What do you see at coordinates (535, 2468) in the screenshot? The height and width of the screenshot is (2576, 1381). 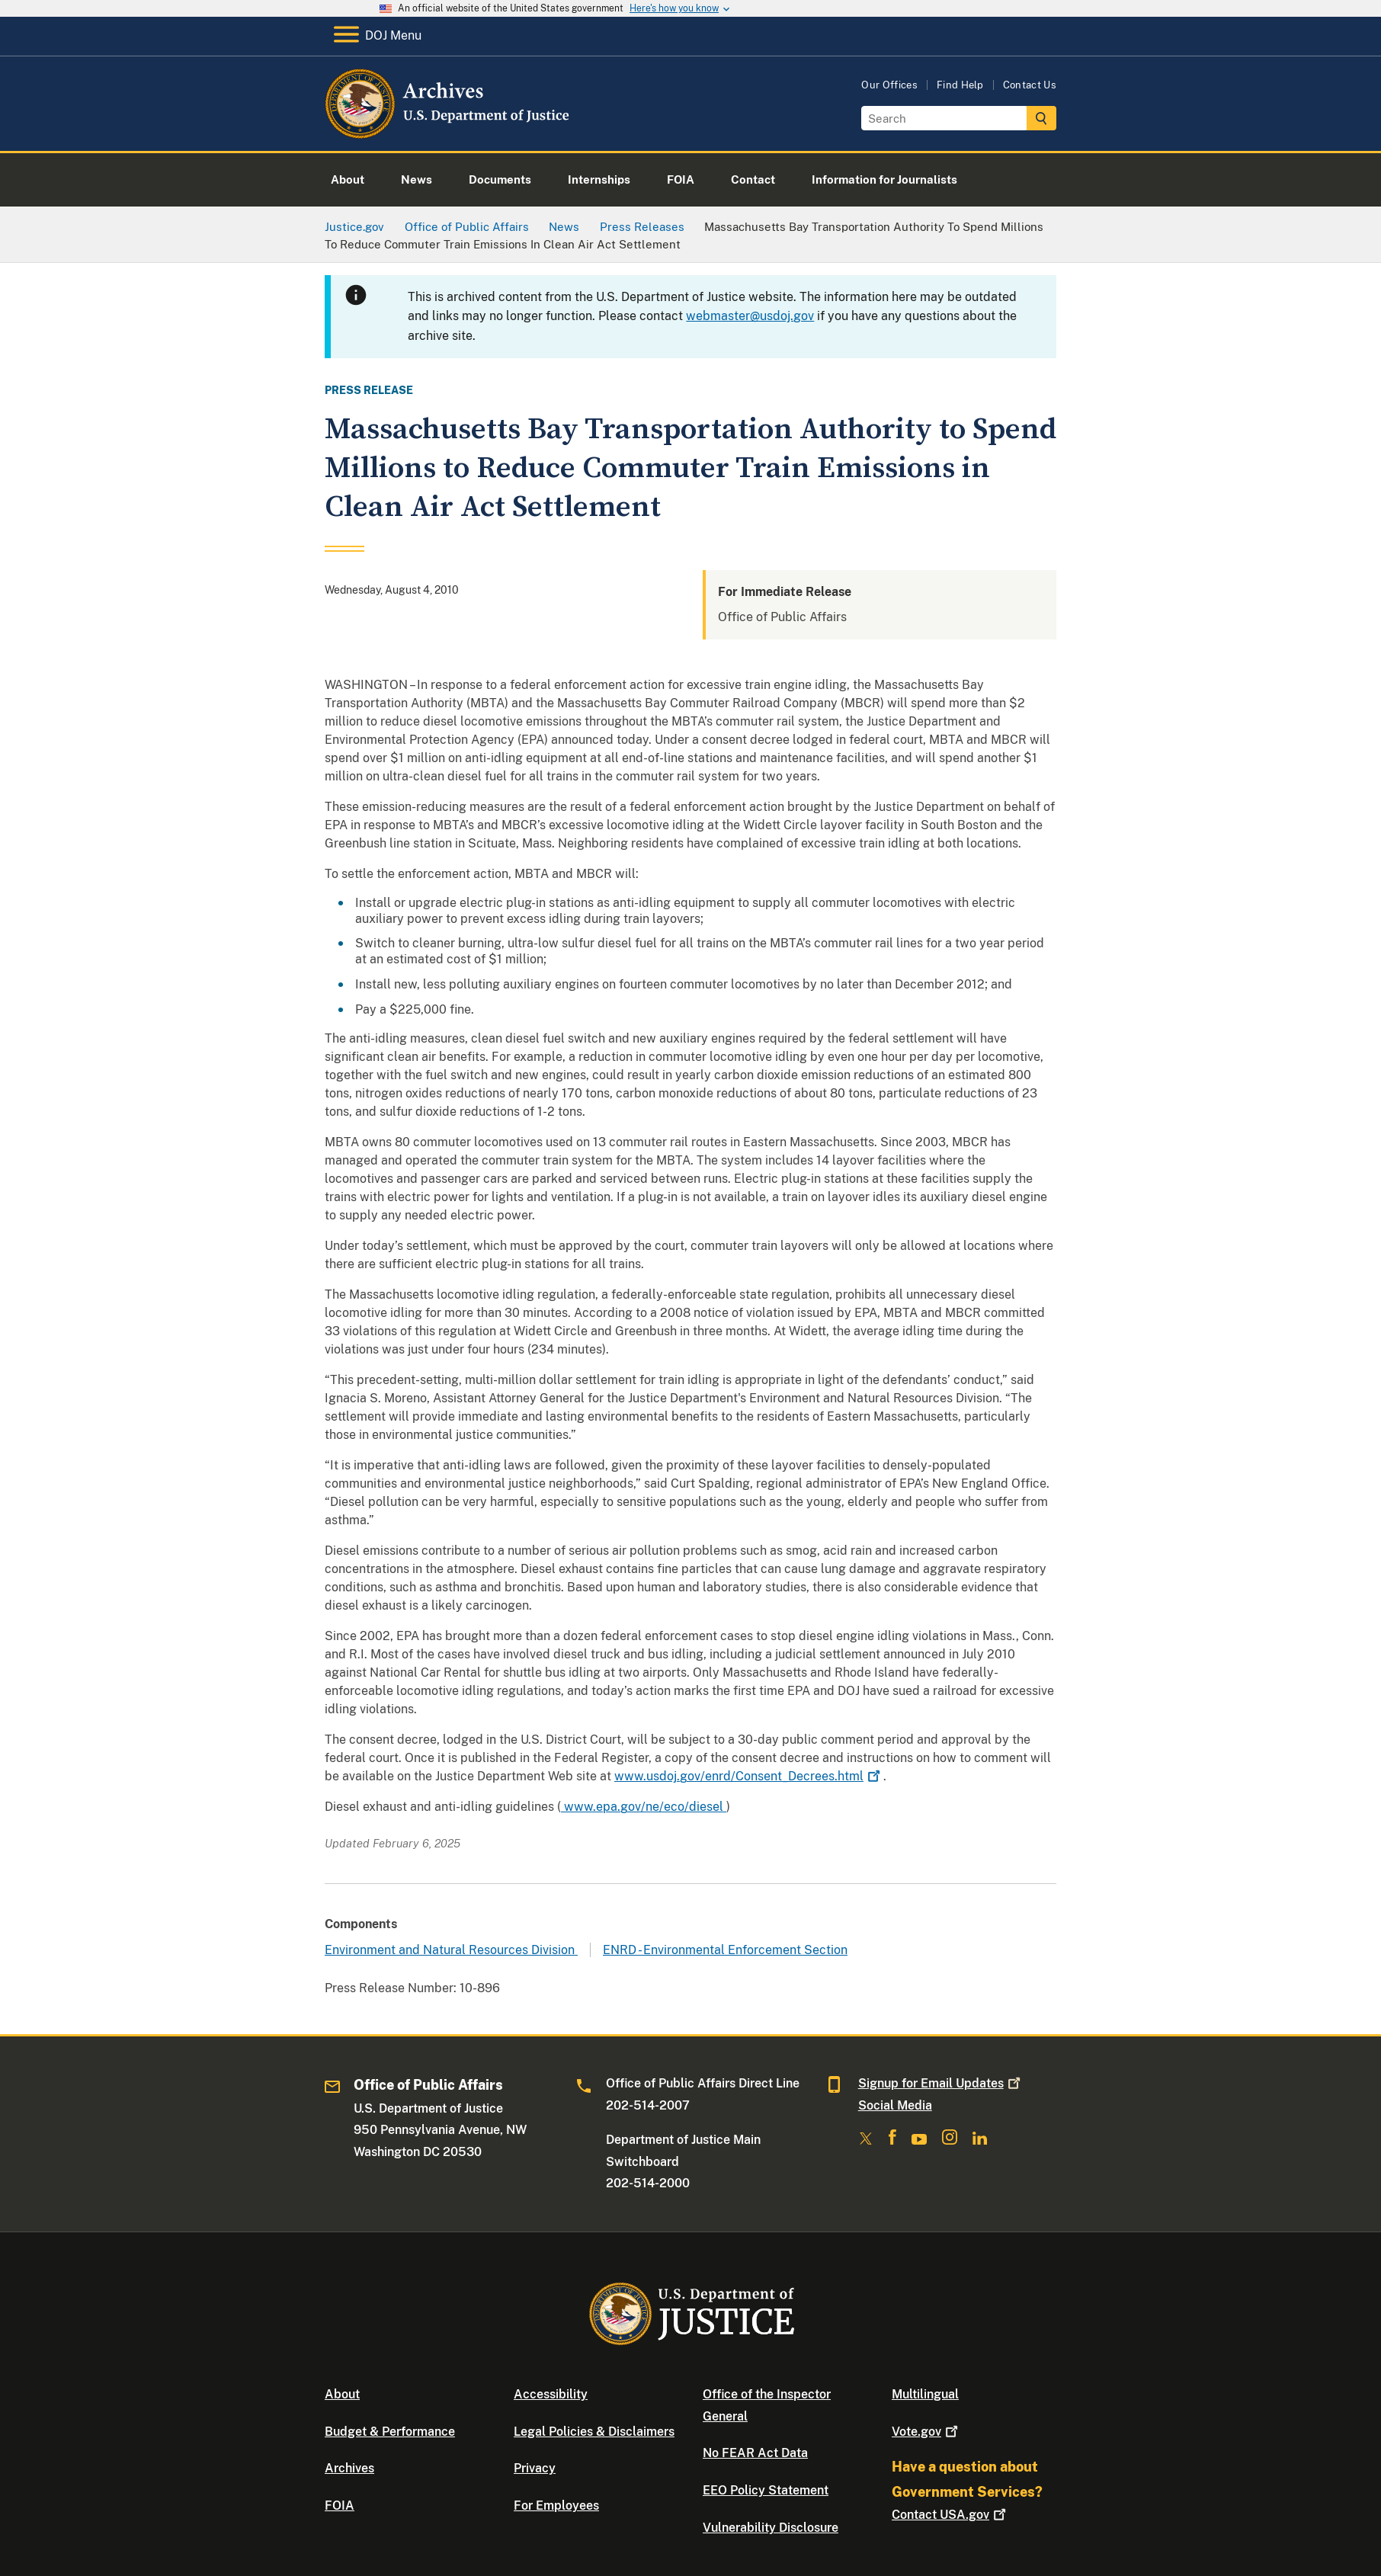 I see `Privacy` at bounding box center [535, 2468].